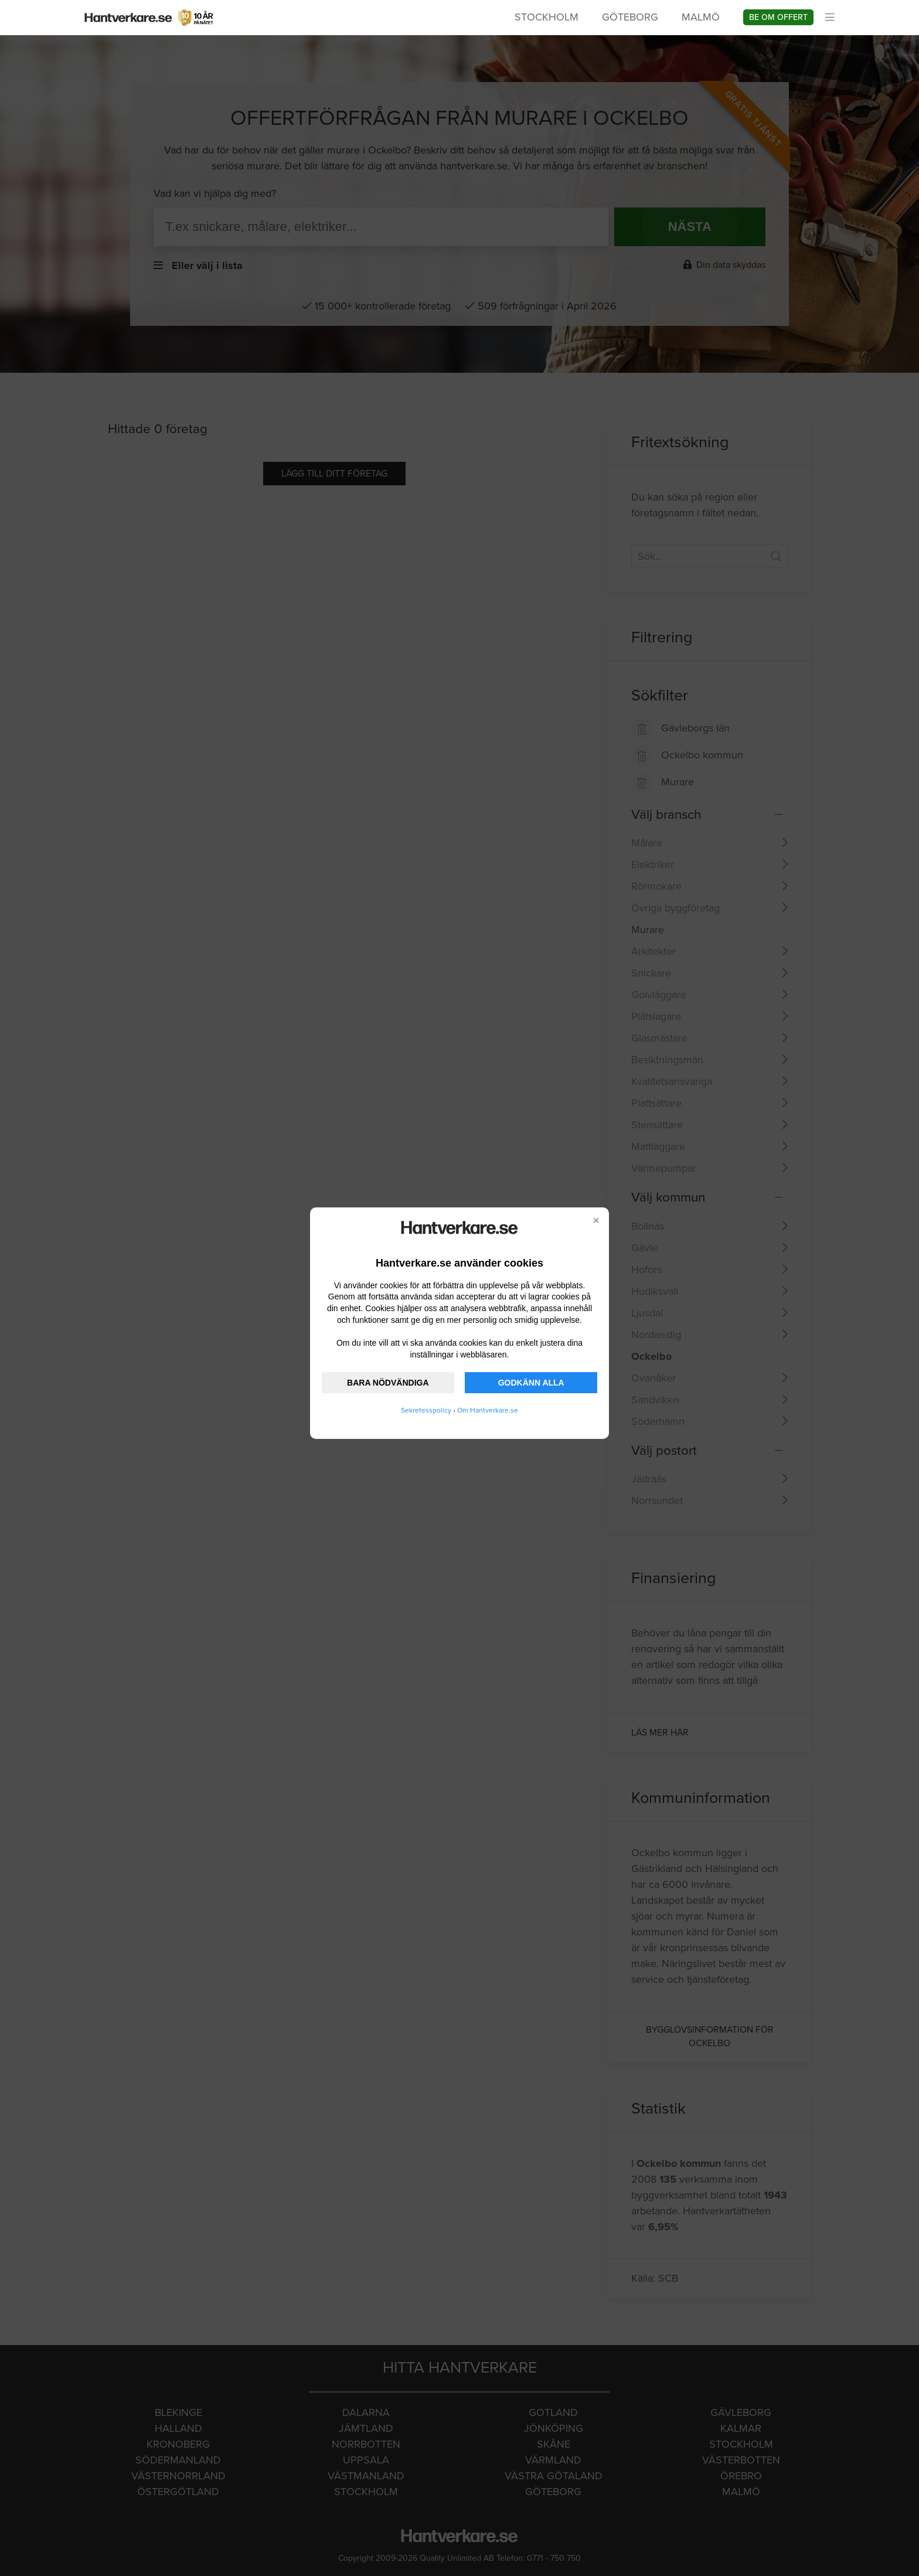  I want to click on Stockholm, so click(546, 17).